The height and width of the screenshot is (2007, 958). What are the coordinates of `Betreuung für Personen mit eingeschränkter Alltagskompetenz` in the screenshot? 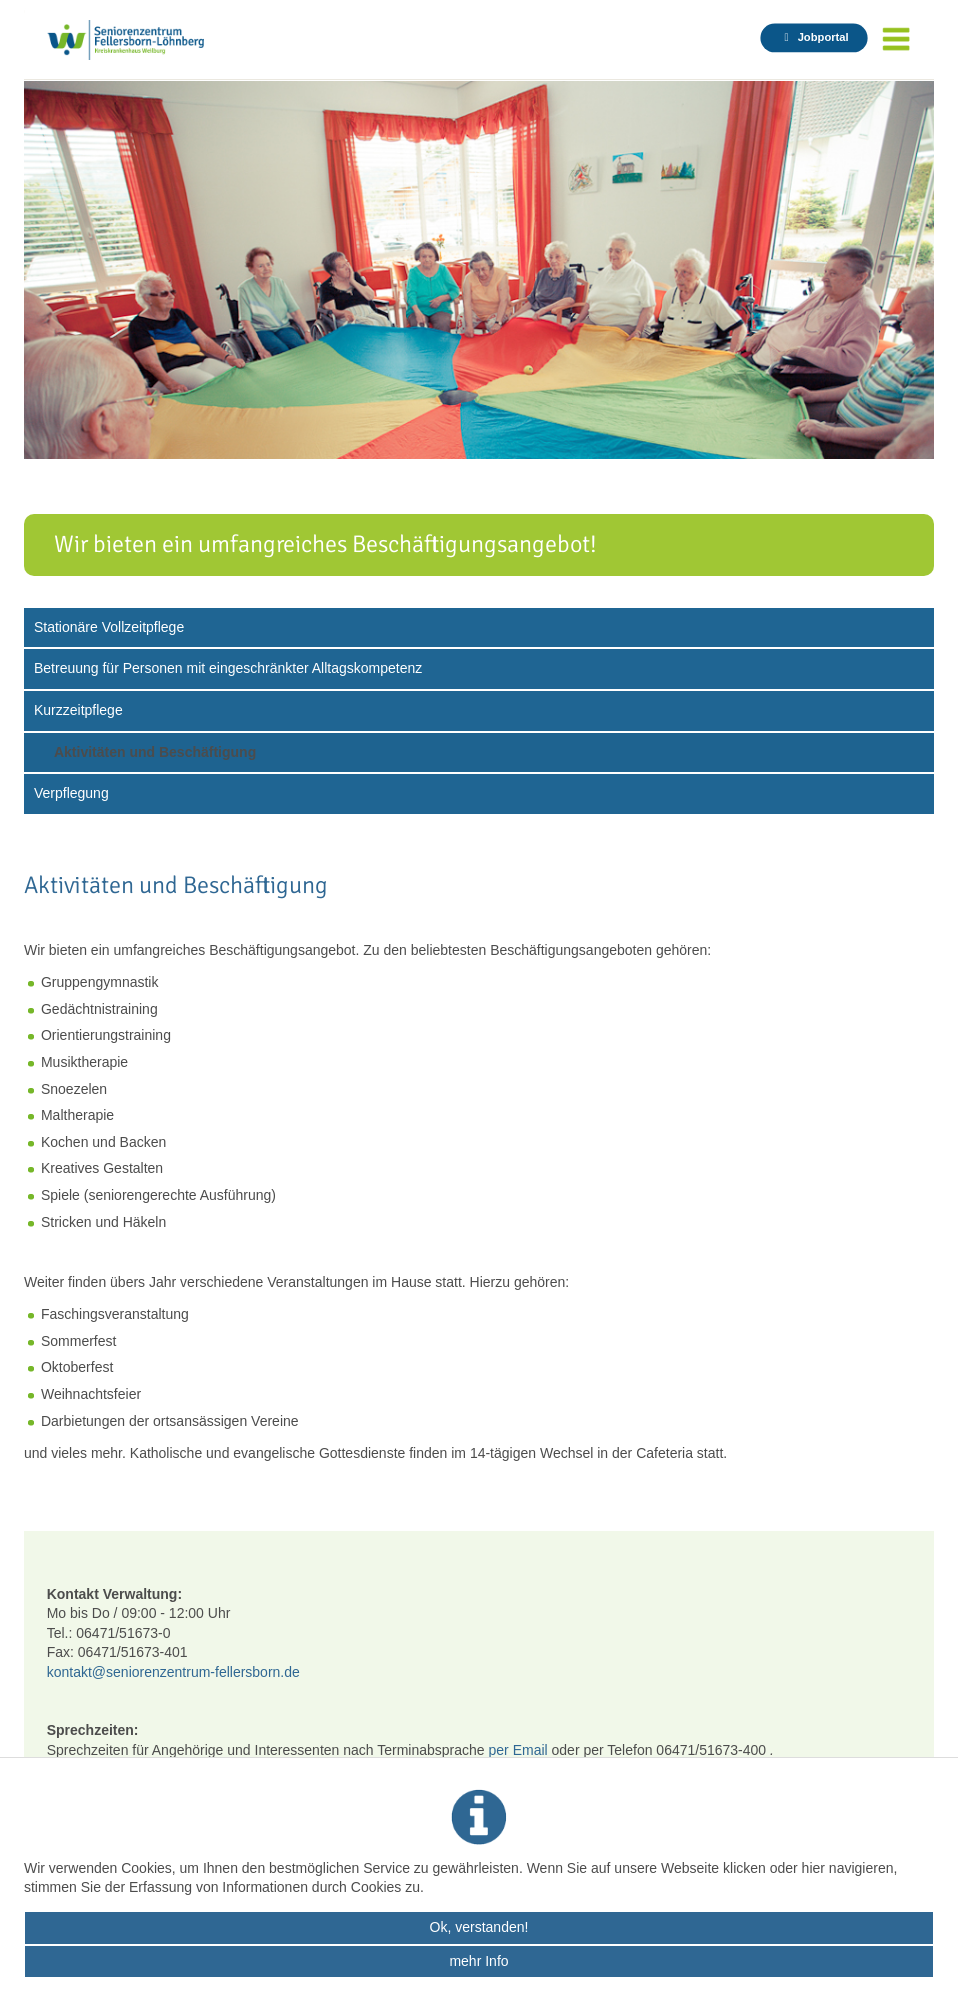 It's located at (228, 668).